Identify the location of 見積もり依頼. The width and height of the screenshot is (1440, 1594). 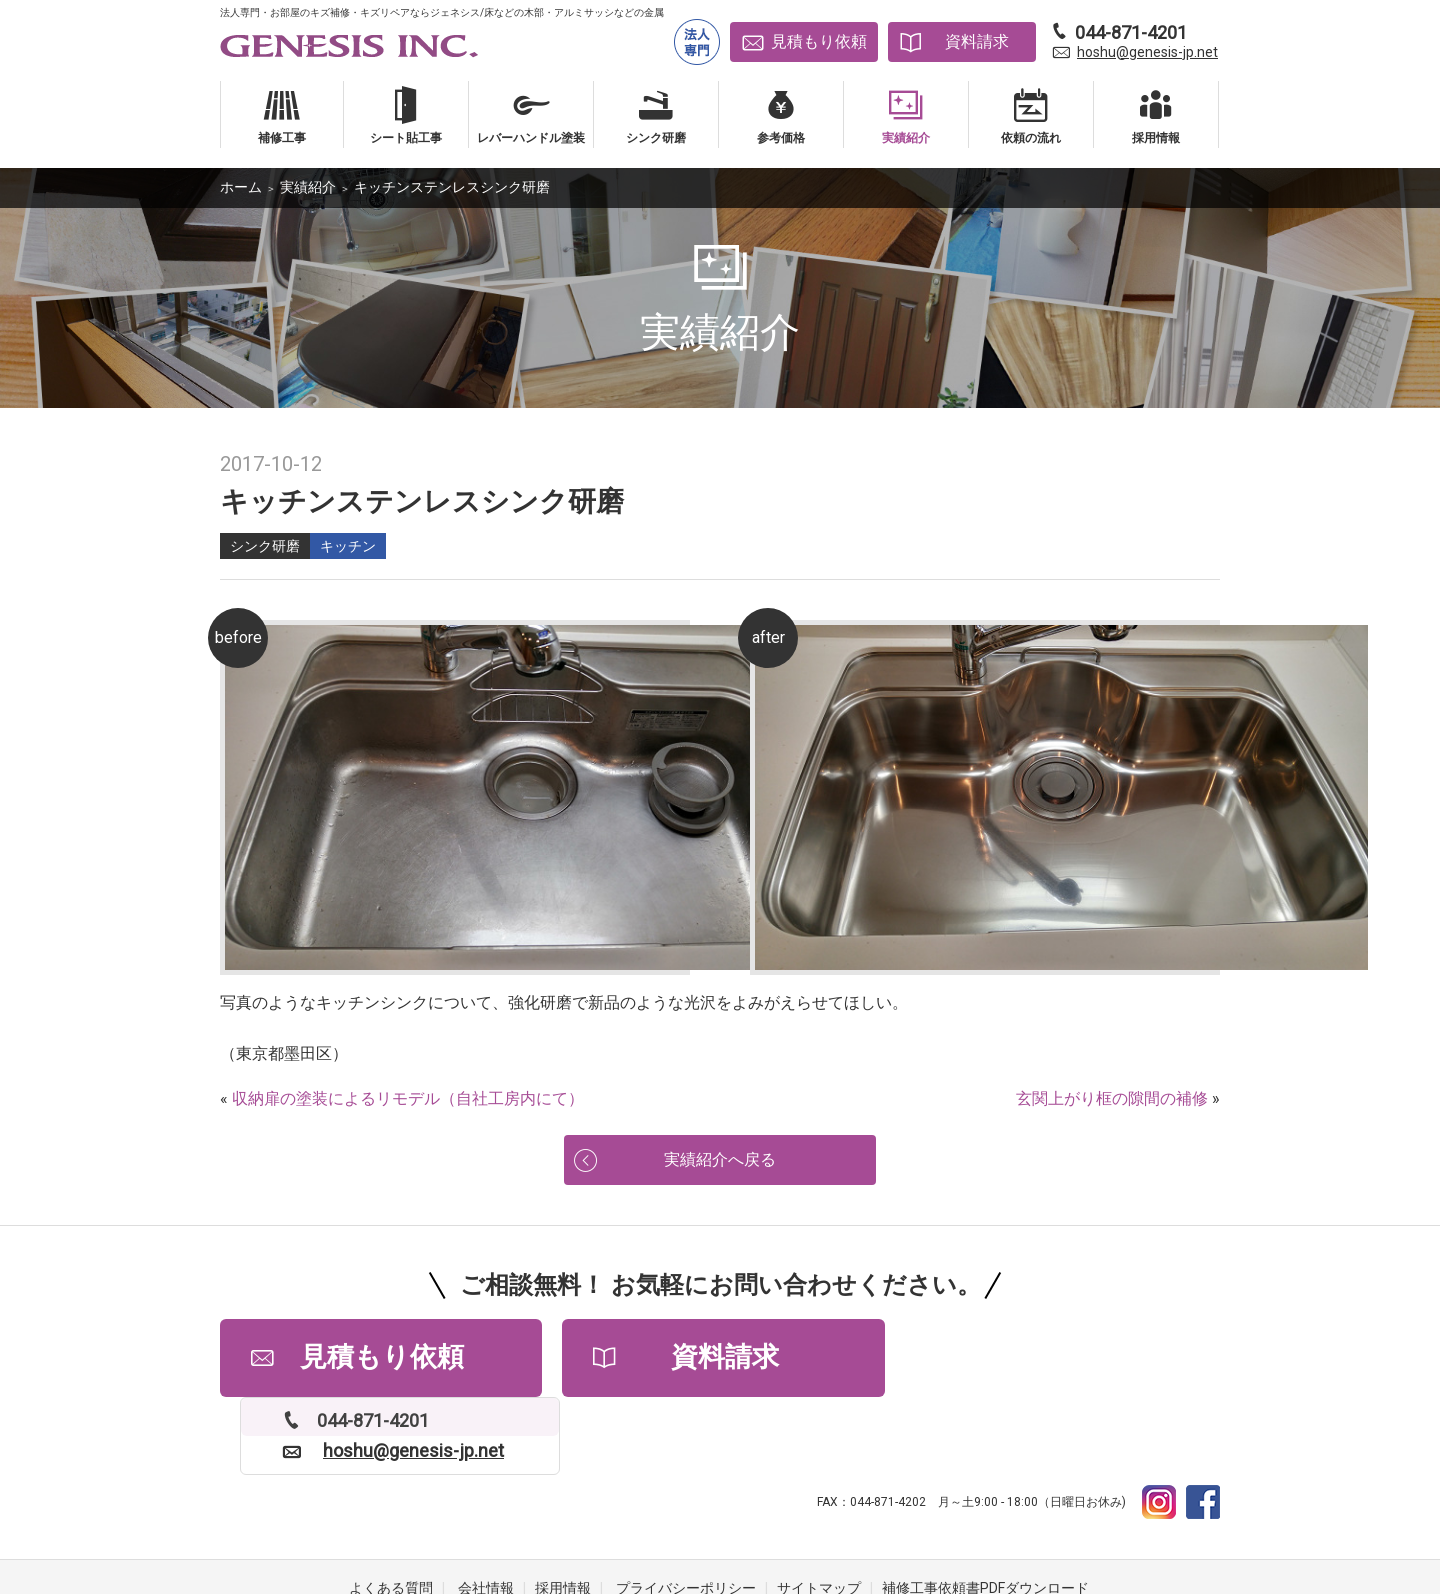
(819, 41).